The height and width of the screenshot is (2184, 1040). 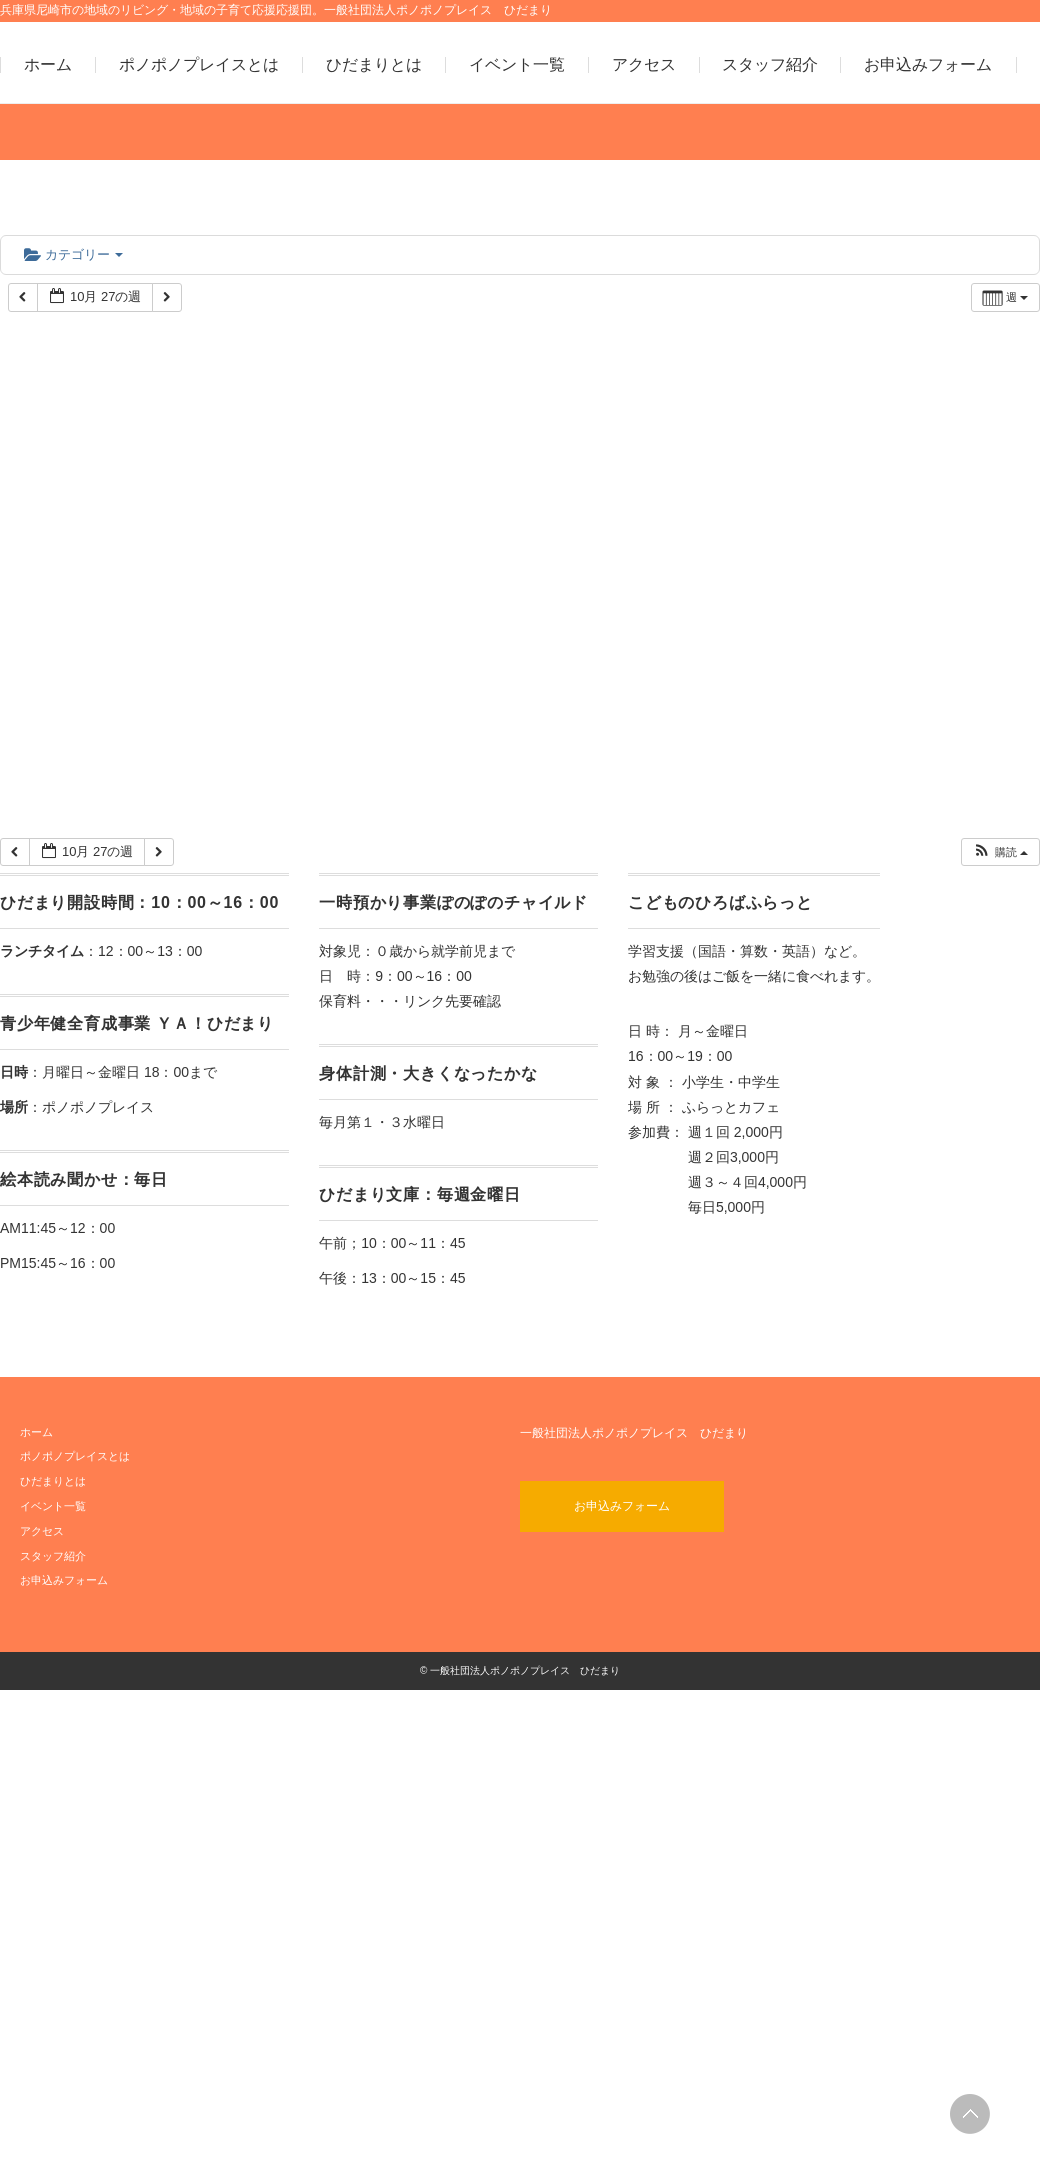 I want to click on お申込みフォーム, so click(x=928, y=65).